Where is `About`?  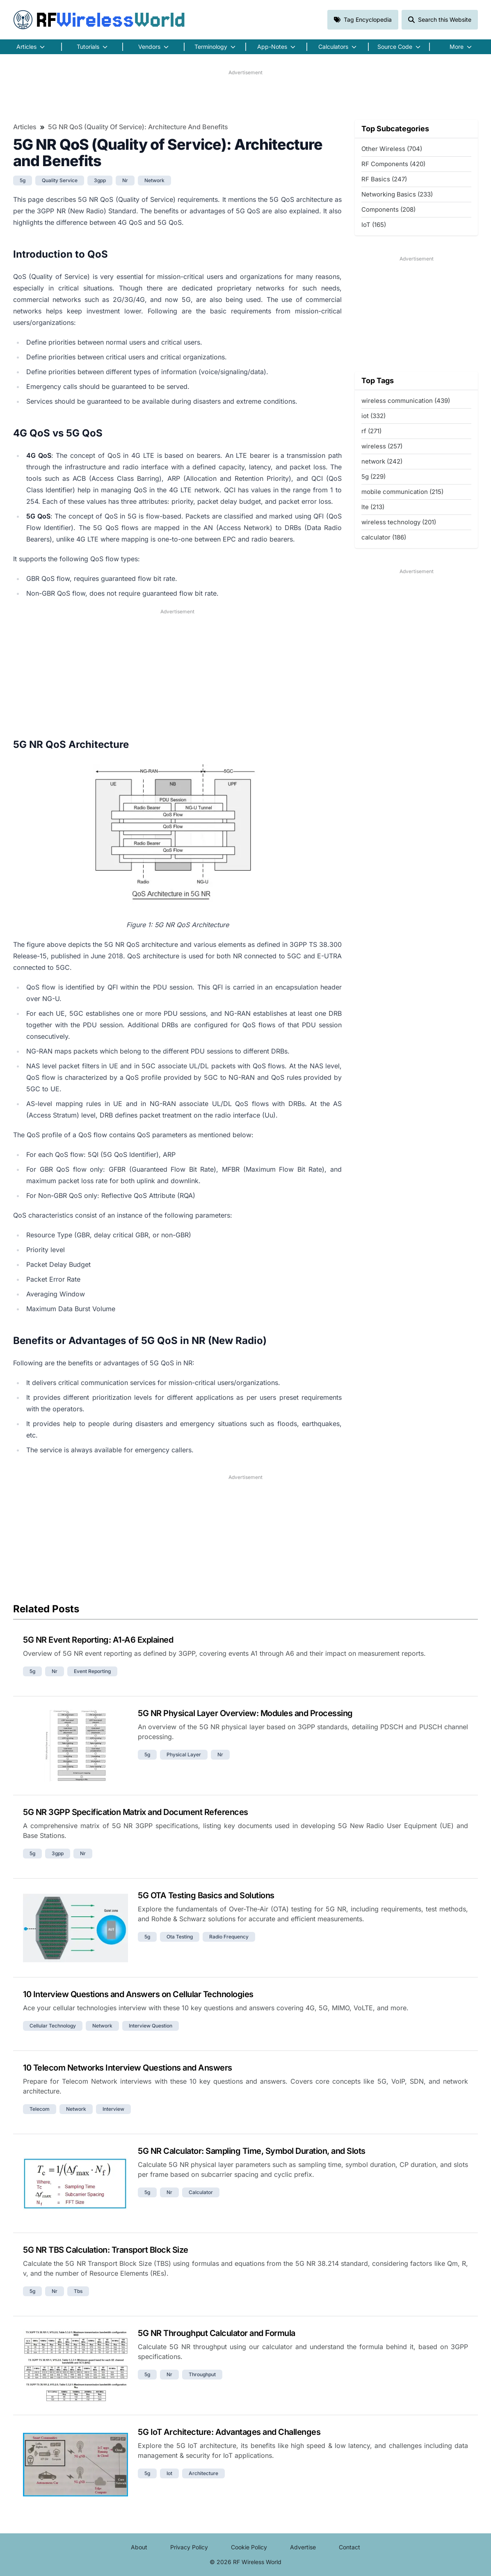 About is located at coordinates (139, 2547).